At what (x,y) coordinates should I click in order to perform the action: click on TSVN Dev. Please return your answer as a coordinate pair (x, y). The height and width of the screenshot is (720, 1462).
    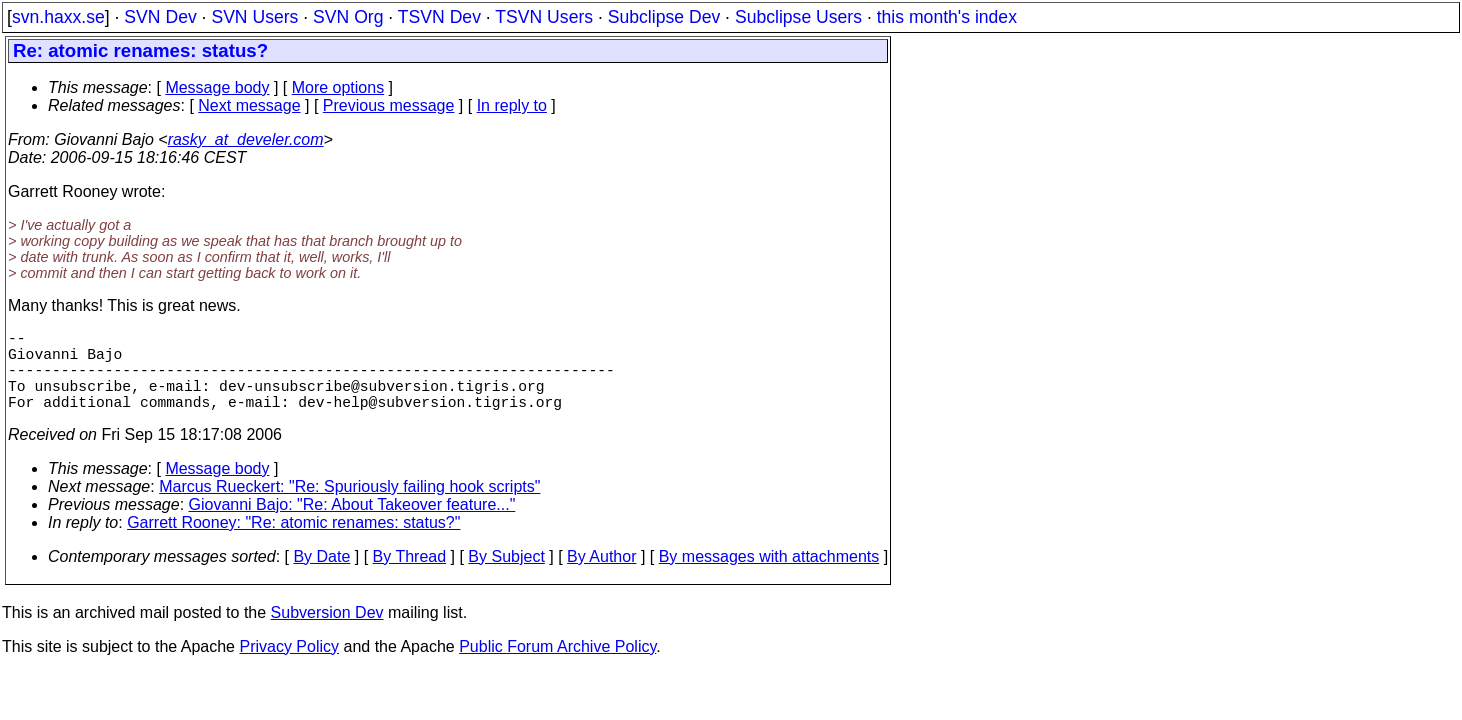
    Looking at the image, I should click on (439, 17).